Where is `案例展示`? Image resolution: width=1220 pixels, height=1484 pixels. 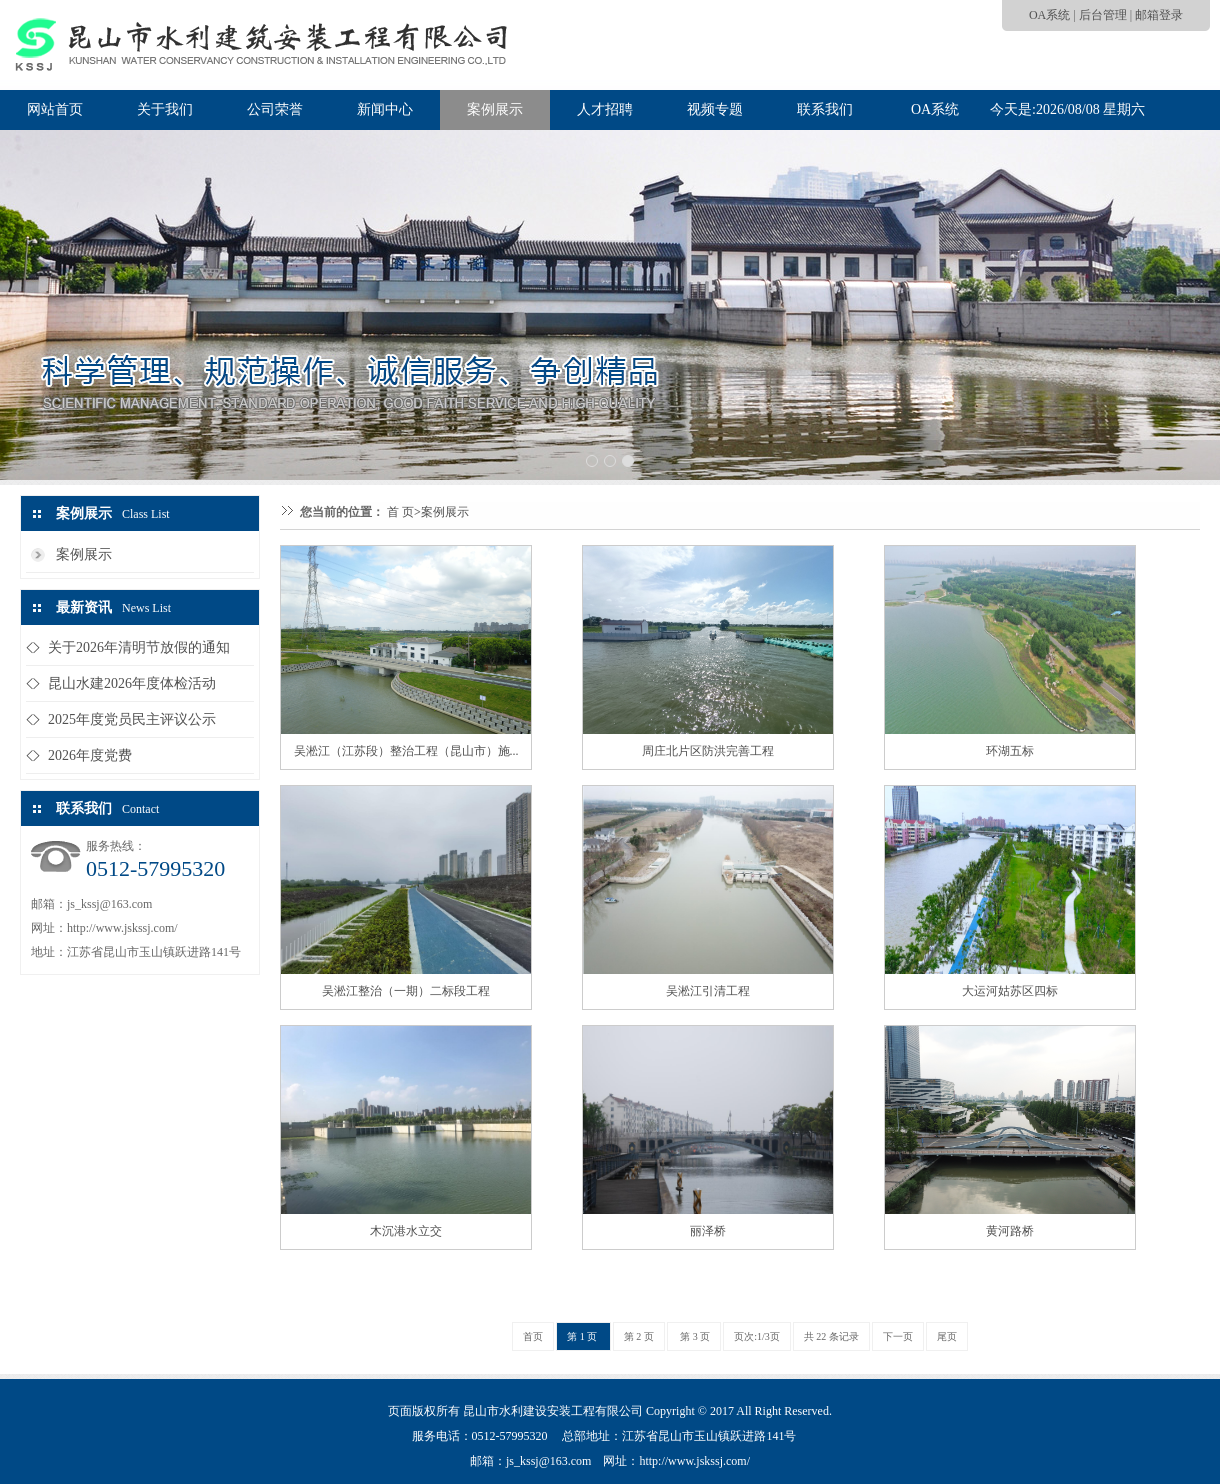
案例展示 is located at coordinates (495, 109).